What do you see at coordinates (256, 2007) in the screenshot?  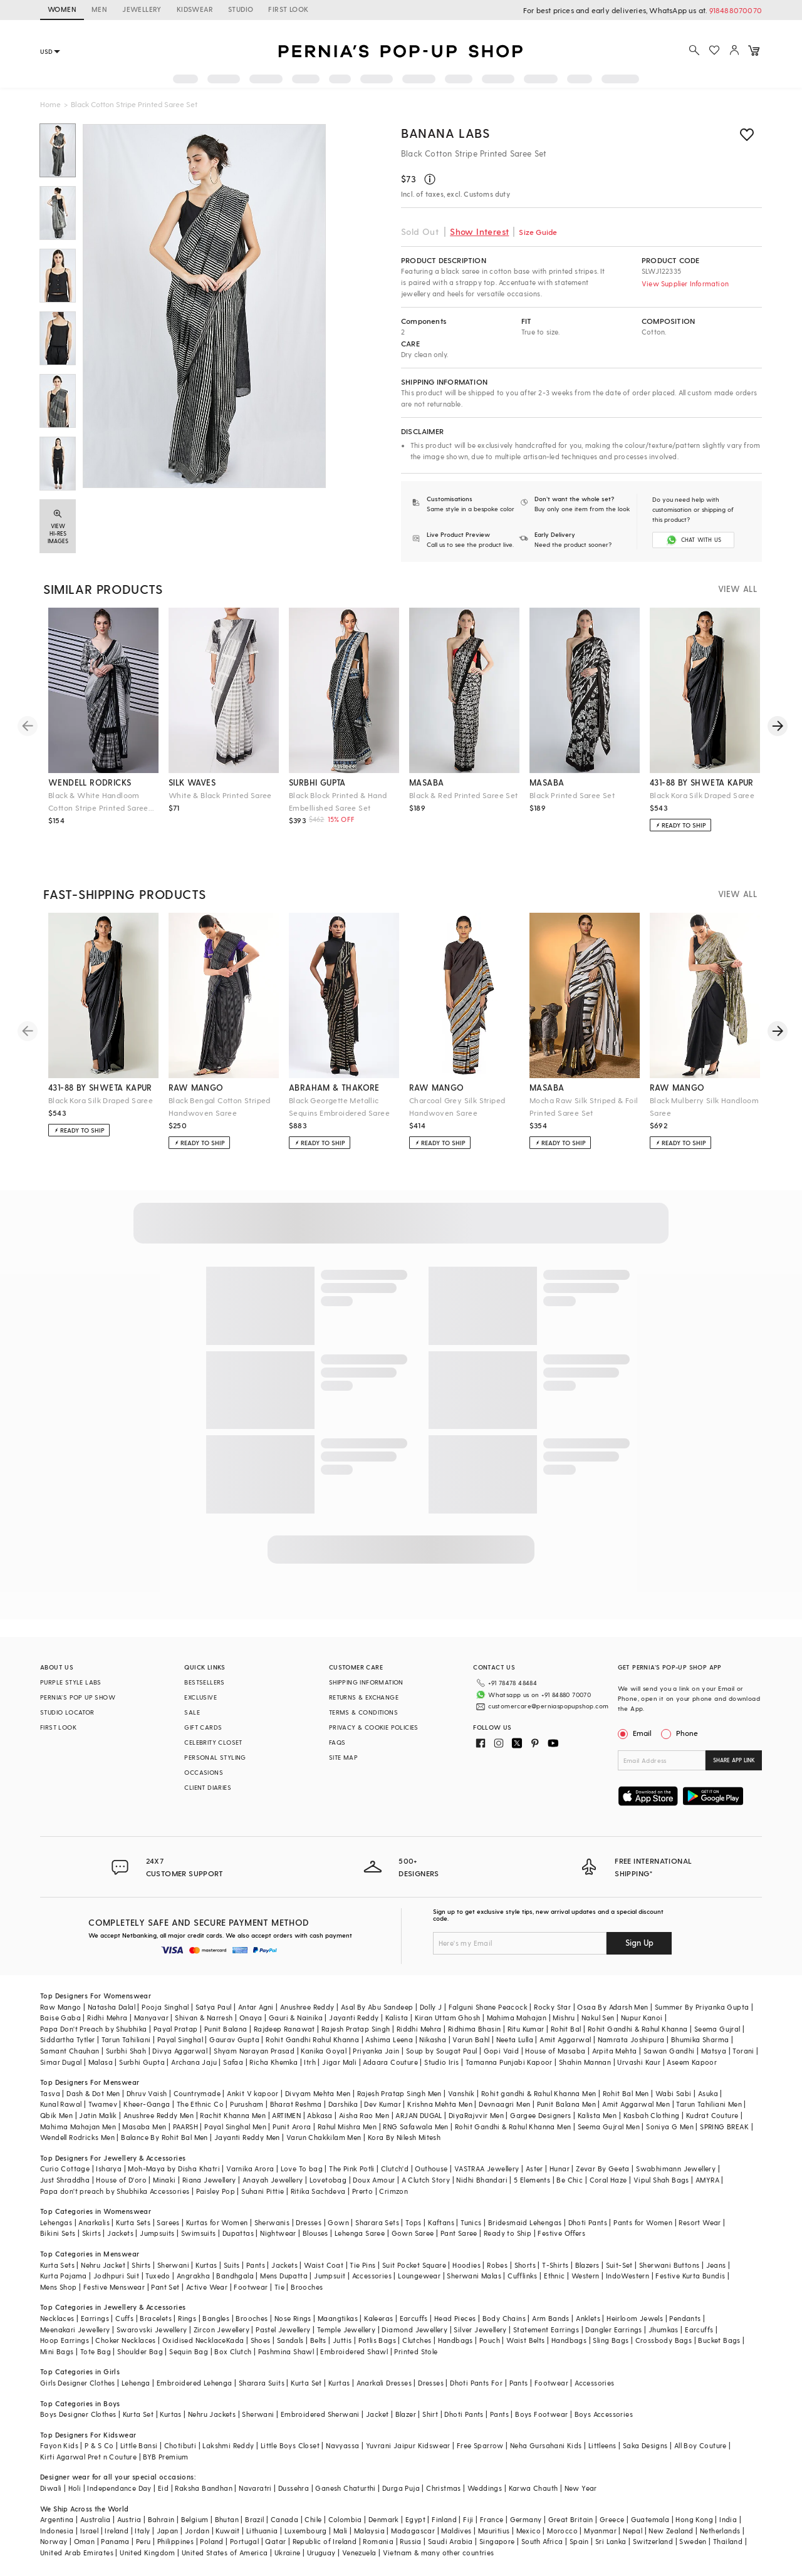 I see `Antar Agni` at bounding box center [256, 2007].